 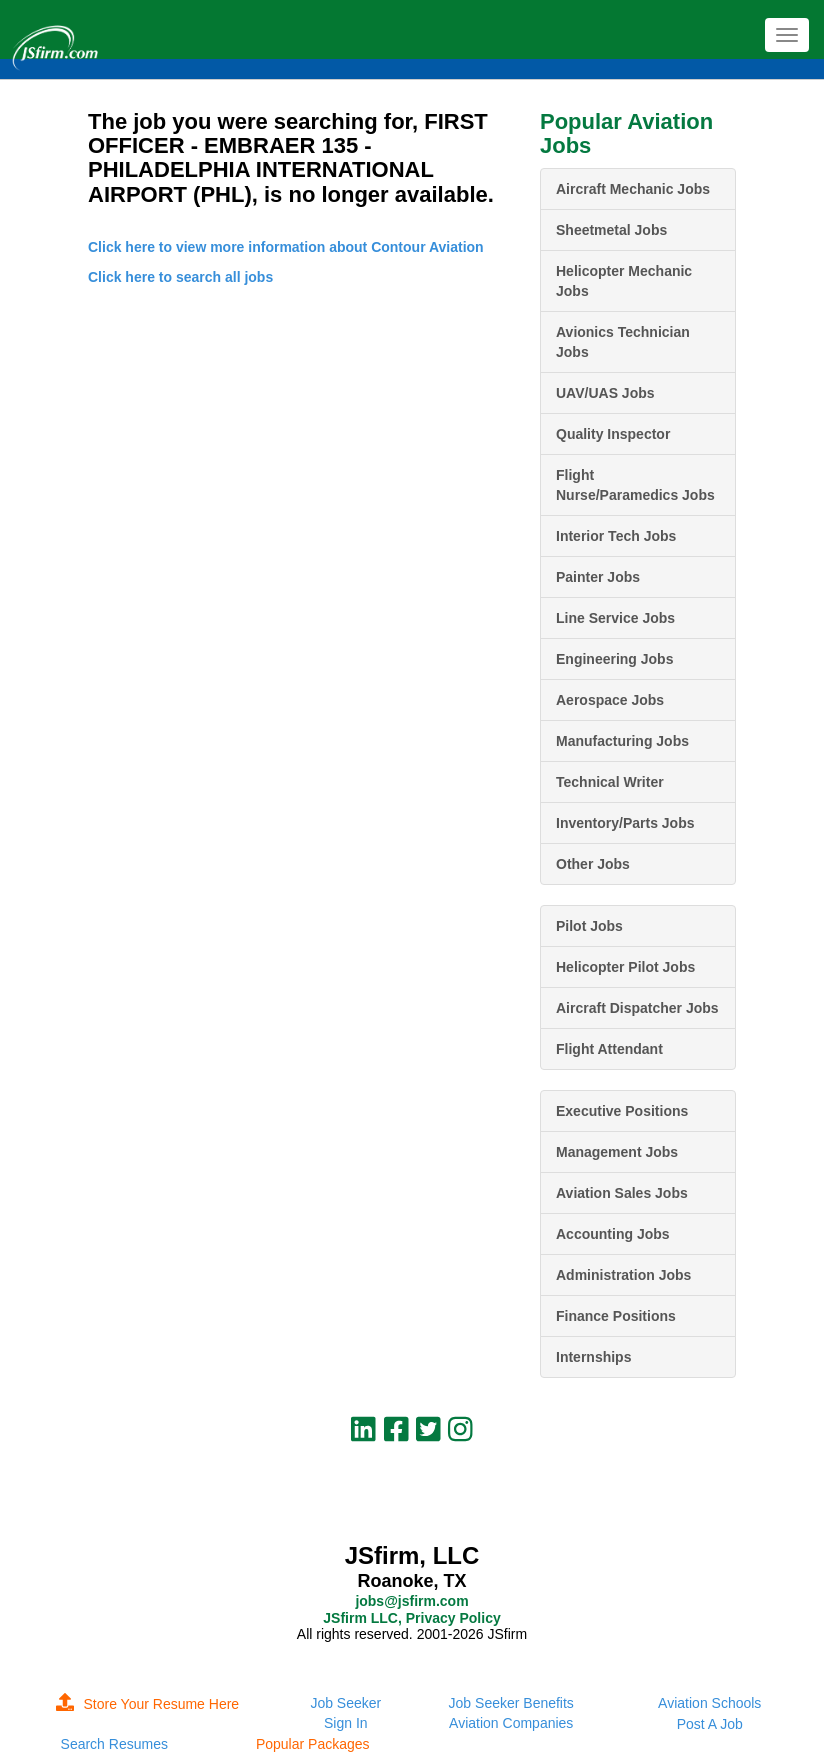 What do you see at coordinates (615, 618) in the screenshot?
I see `Line Service Jobs` at bounding box center [615, 618].